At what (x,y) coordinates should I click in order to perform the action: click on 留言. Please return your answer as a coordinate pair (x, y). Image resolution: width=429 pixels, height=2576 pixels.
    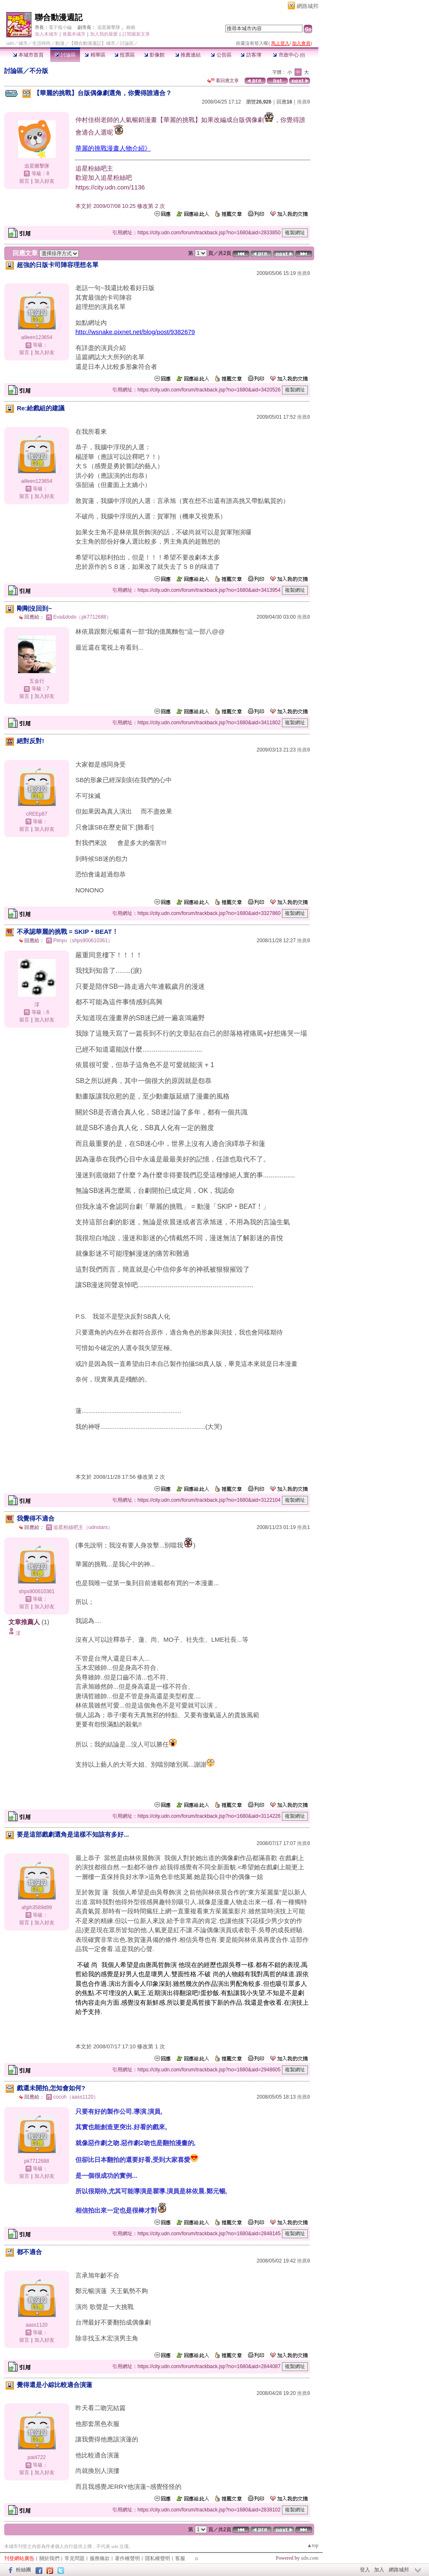
    Looking at the image, I should click on (24, 181).